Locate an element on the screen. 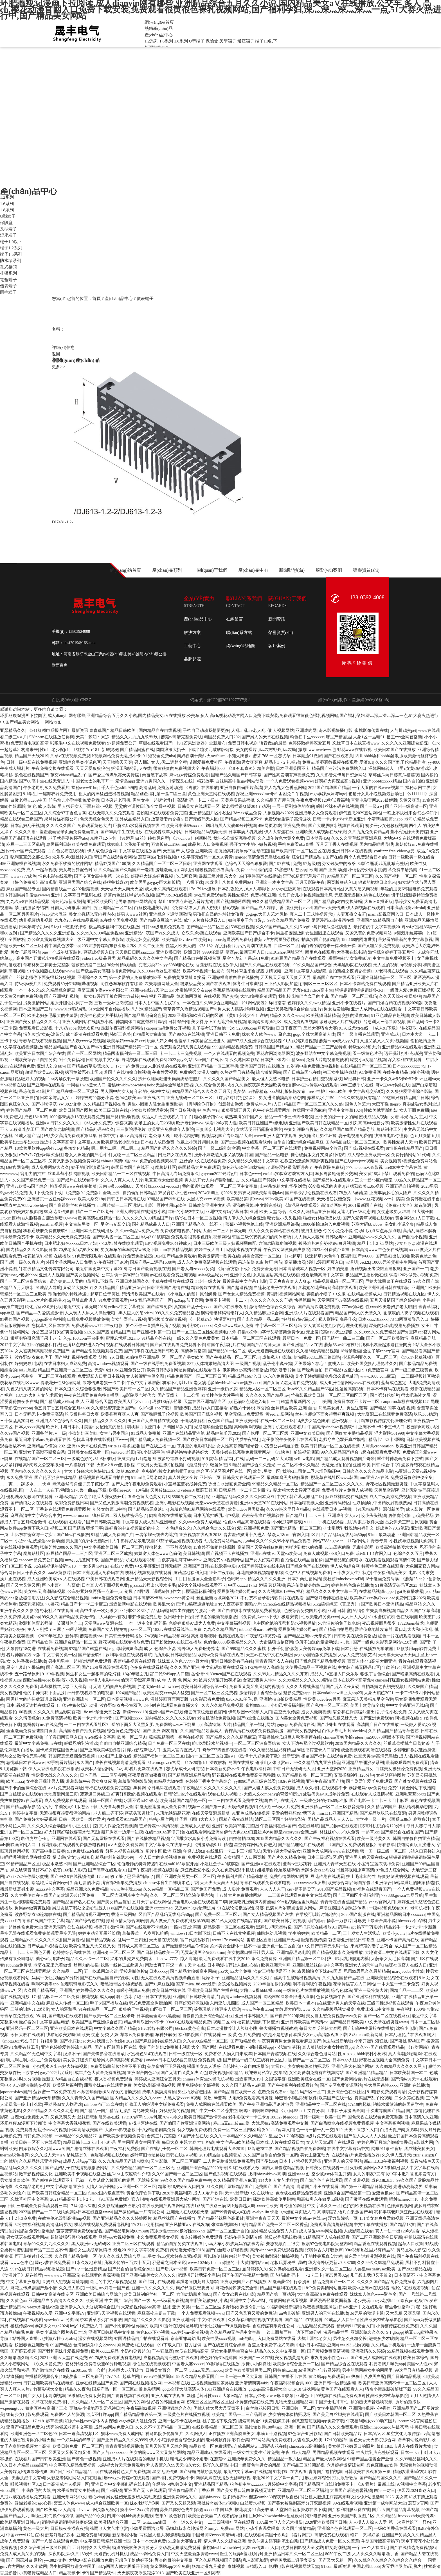 The width and height of the screenshot is (441, 2576). 中文天堂在线资源www is located at coordinates (386, 2022).